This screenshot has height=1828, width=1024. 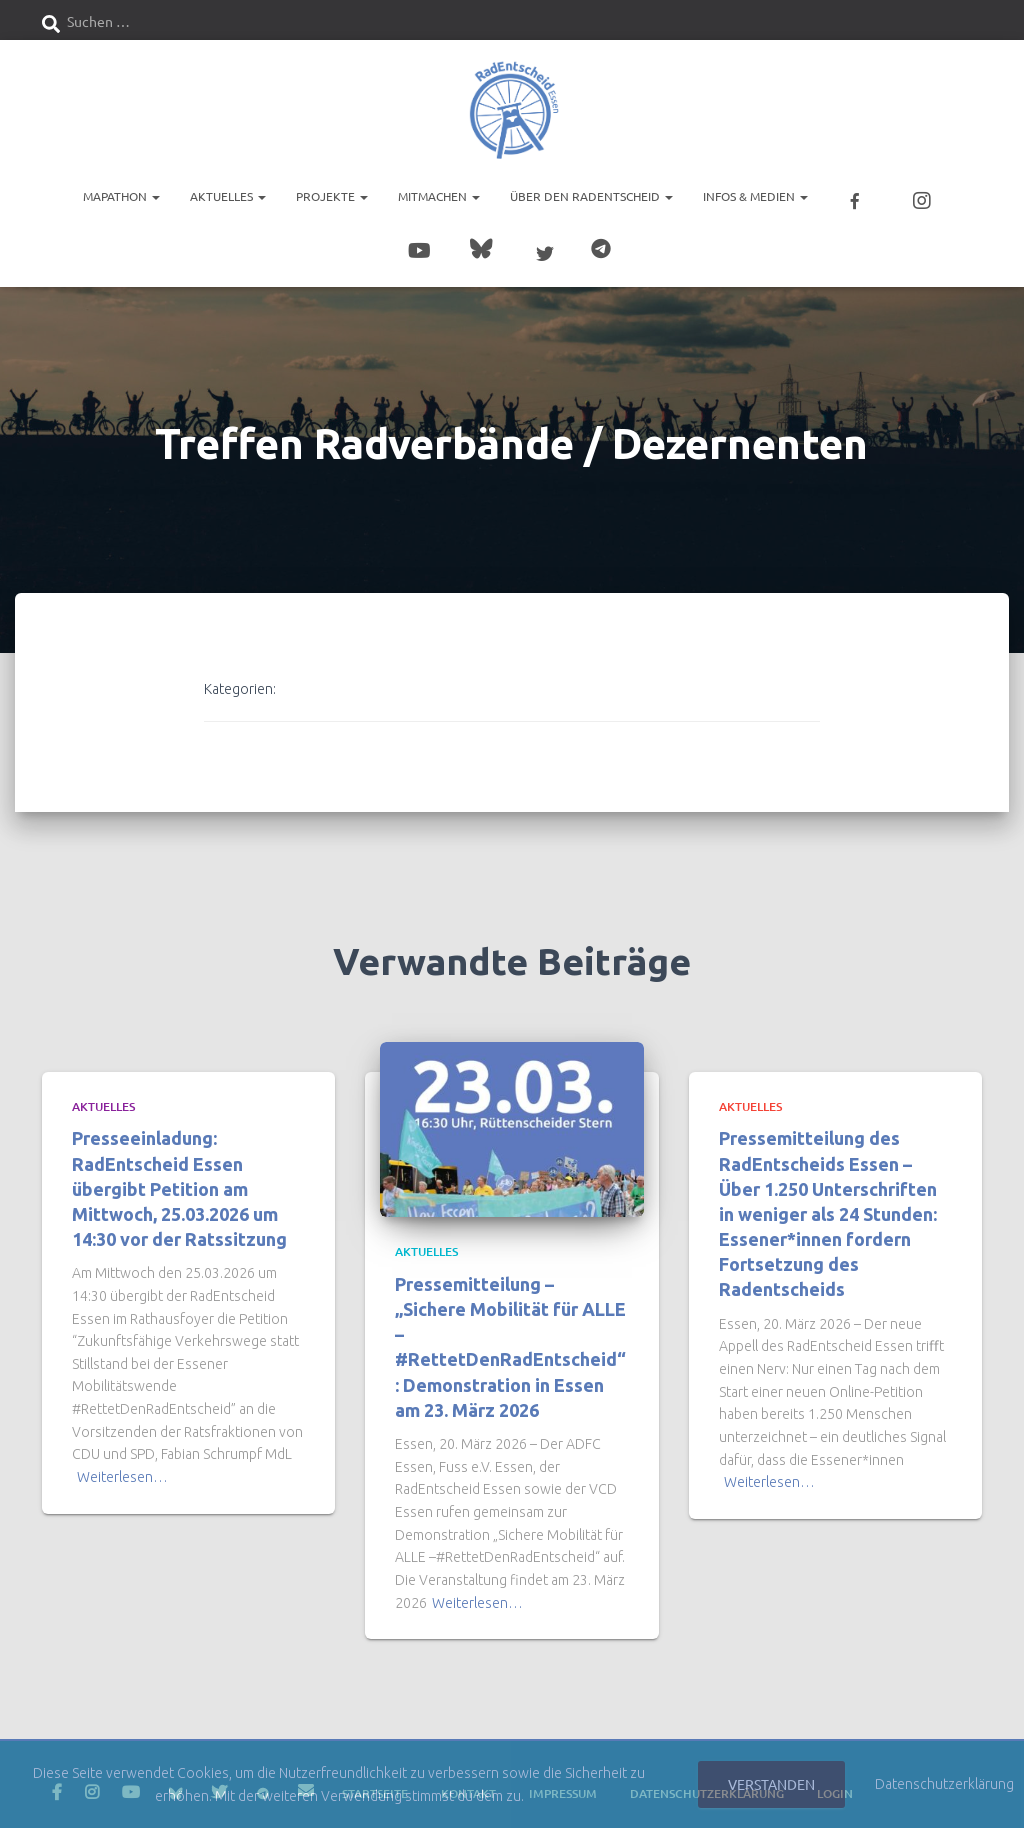 What do you see at coordinates (944, 1784) in the screenshot?
I see `Datenschutzerklärung` at bounding box center [944, 1784].